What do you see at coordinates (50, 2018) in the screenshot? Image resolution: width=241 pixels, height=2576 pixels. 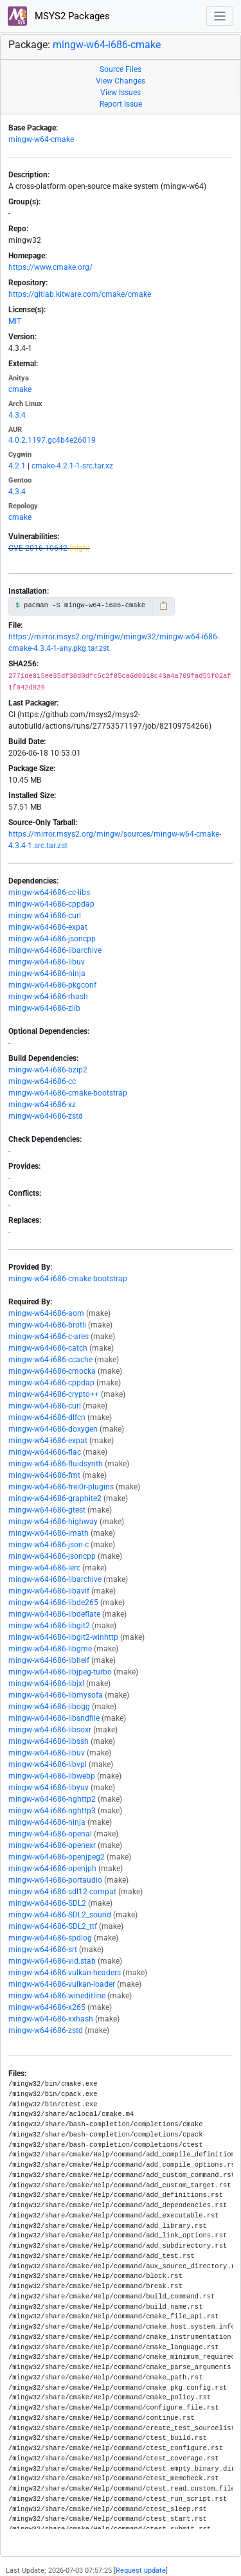 I see `mingw-w64-i686-xxhash` at bounding box center [50, 2018].